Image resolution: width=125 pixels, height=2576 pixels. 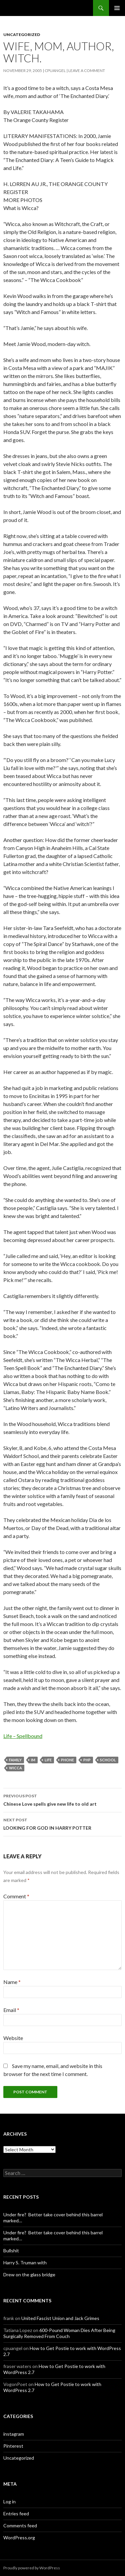 I want to click on Comment, so click(x=16, y=1896).